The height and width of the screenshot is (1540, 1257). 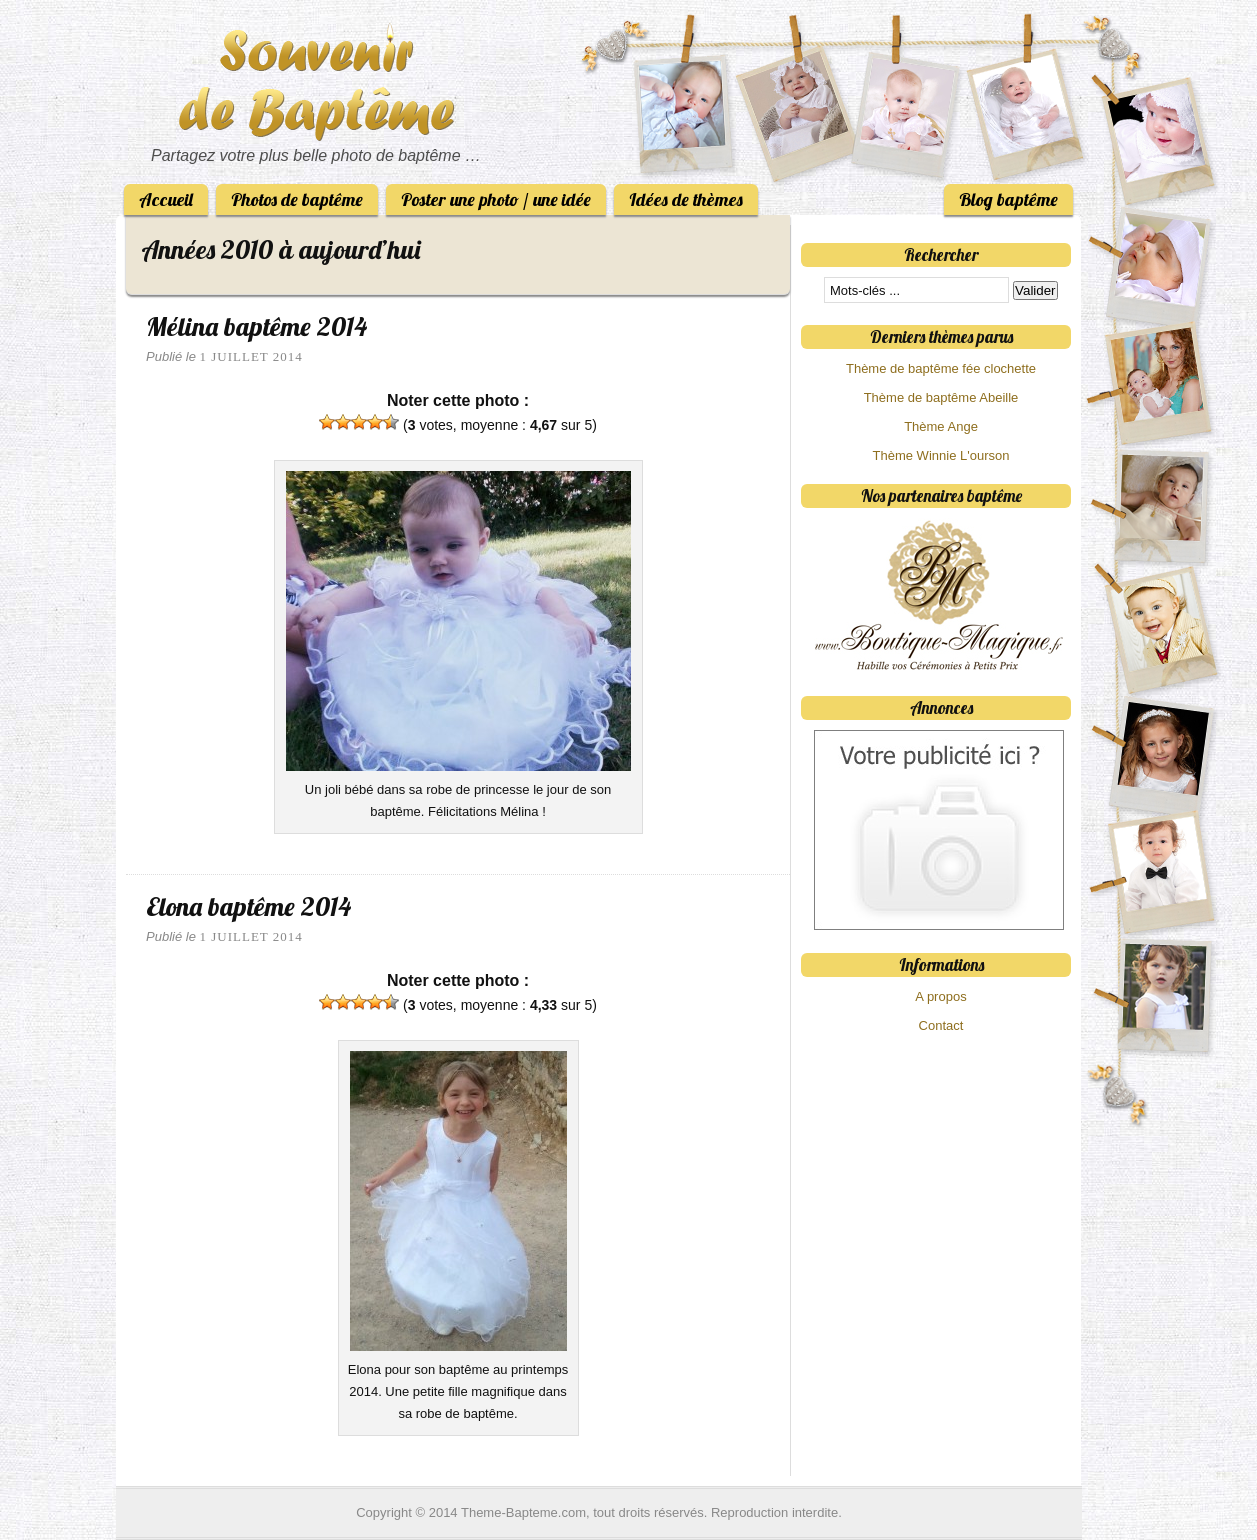 I want to click on Thème de baptême Abeille, so click(x=941, y=397).